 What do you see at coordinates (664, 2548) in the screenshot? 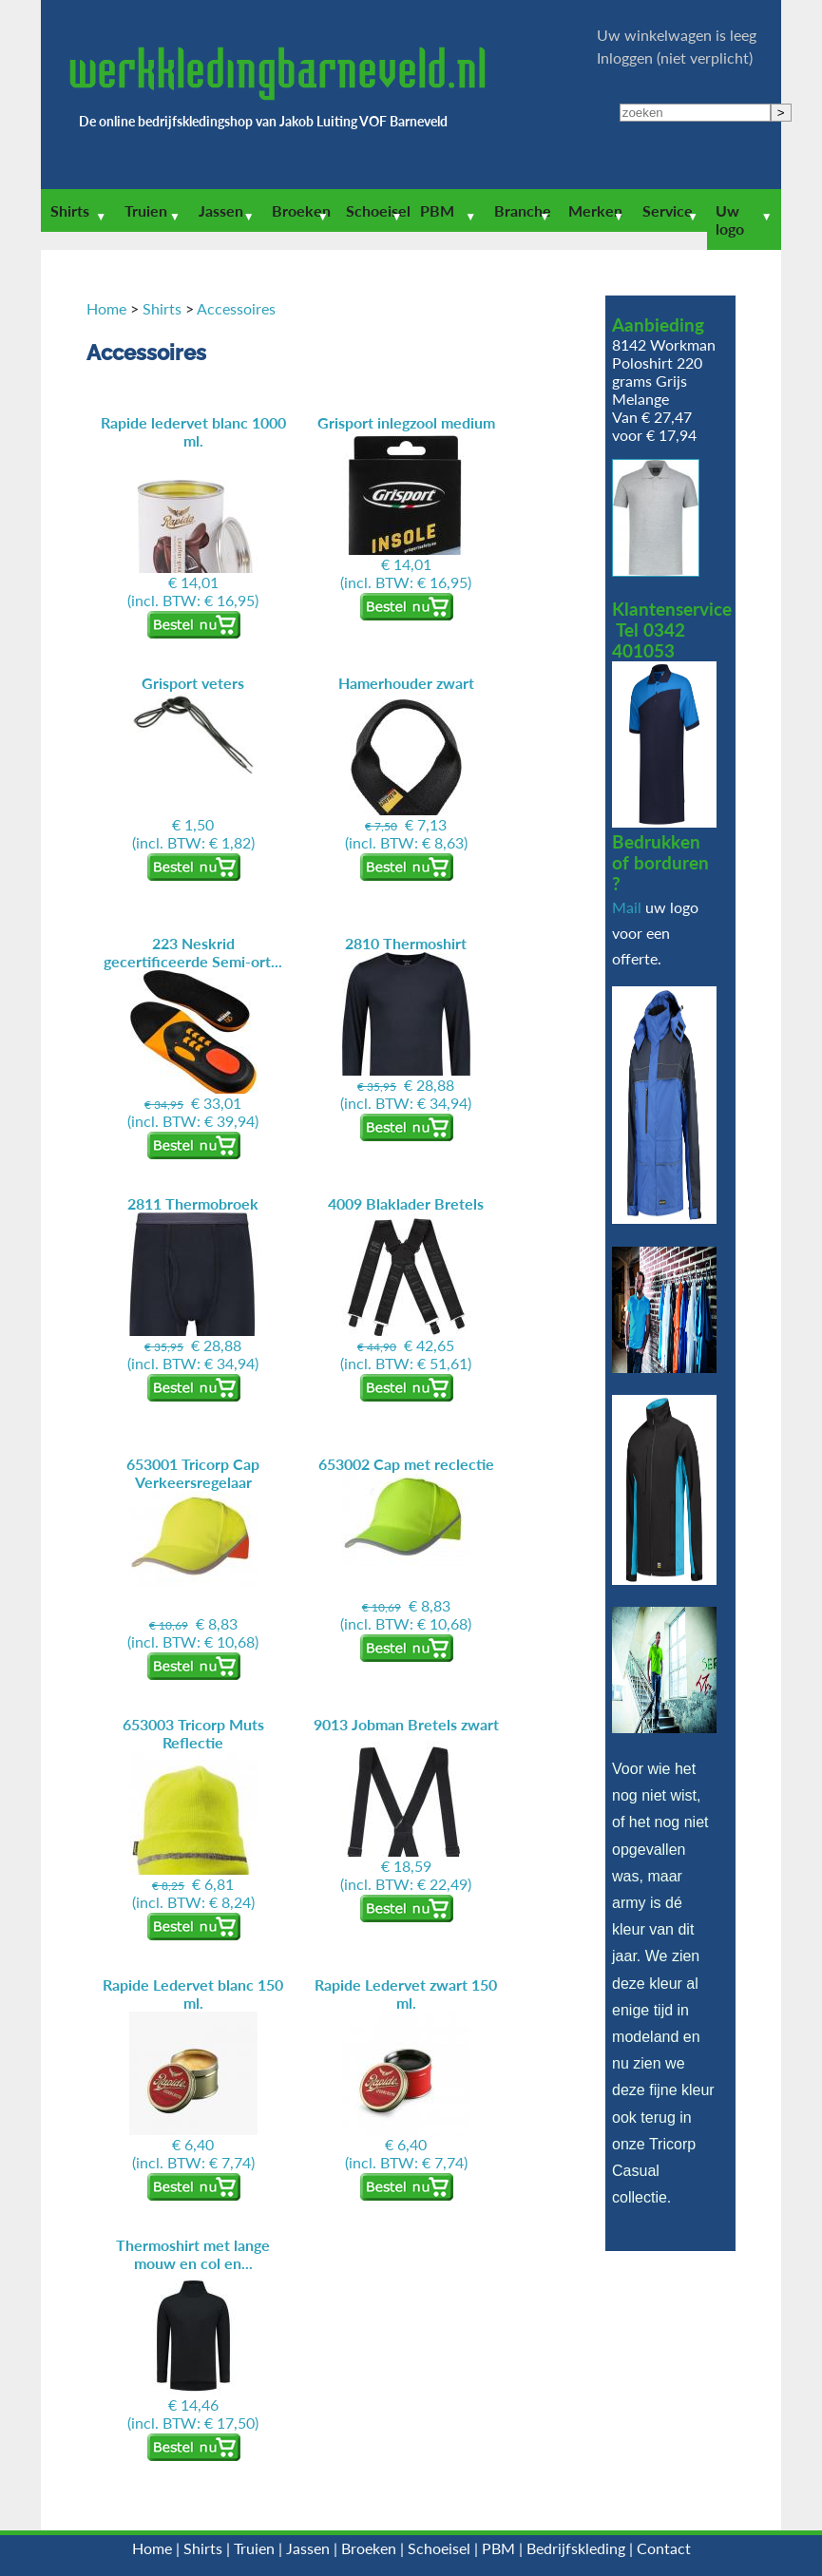
I see `Contact` at bounding box center [664, 2548].